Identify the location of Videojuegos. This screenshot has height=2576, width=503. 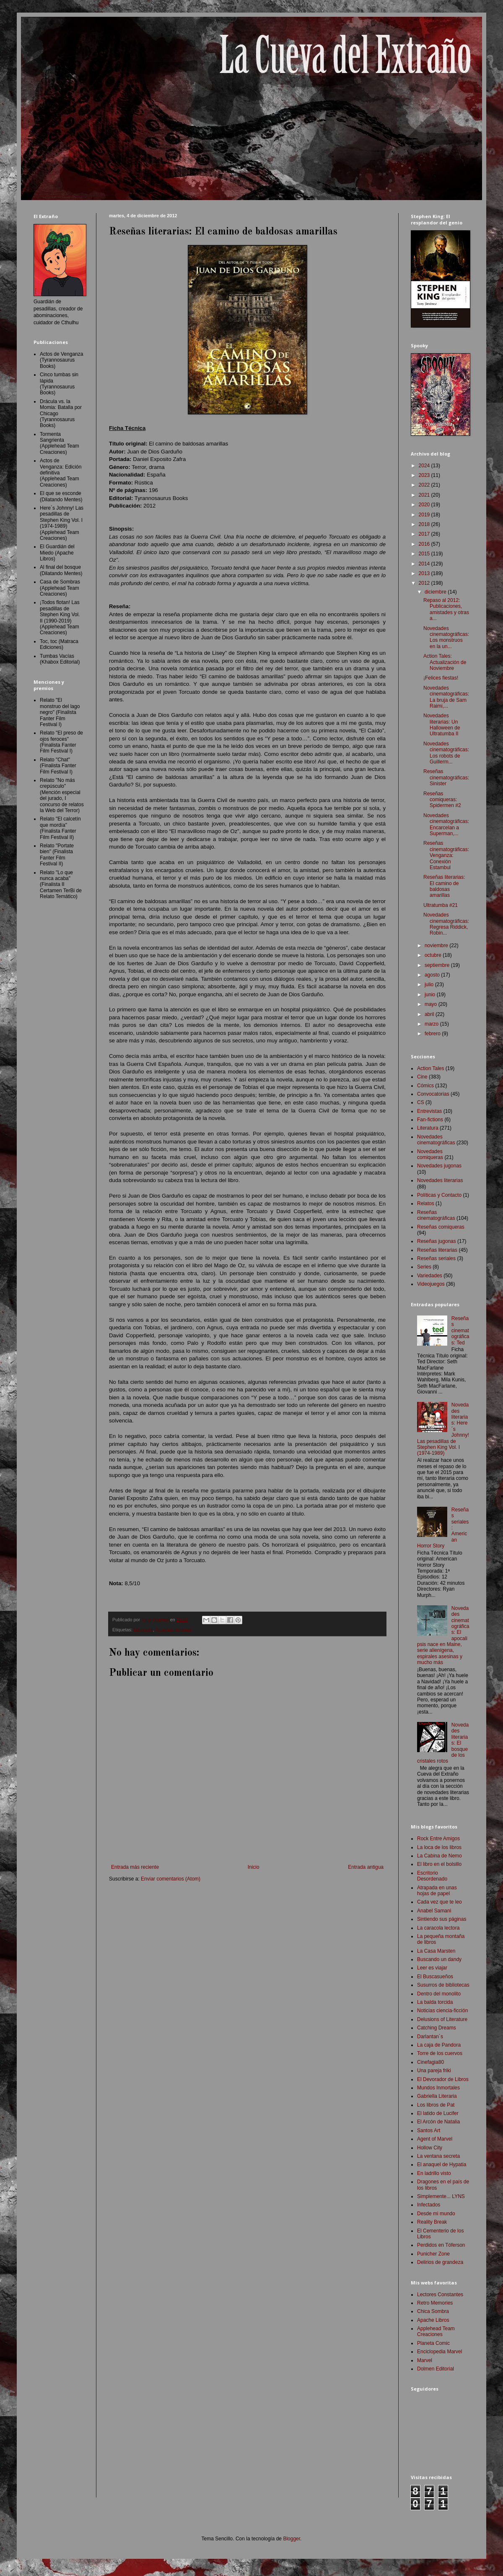
(431, 1284).